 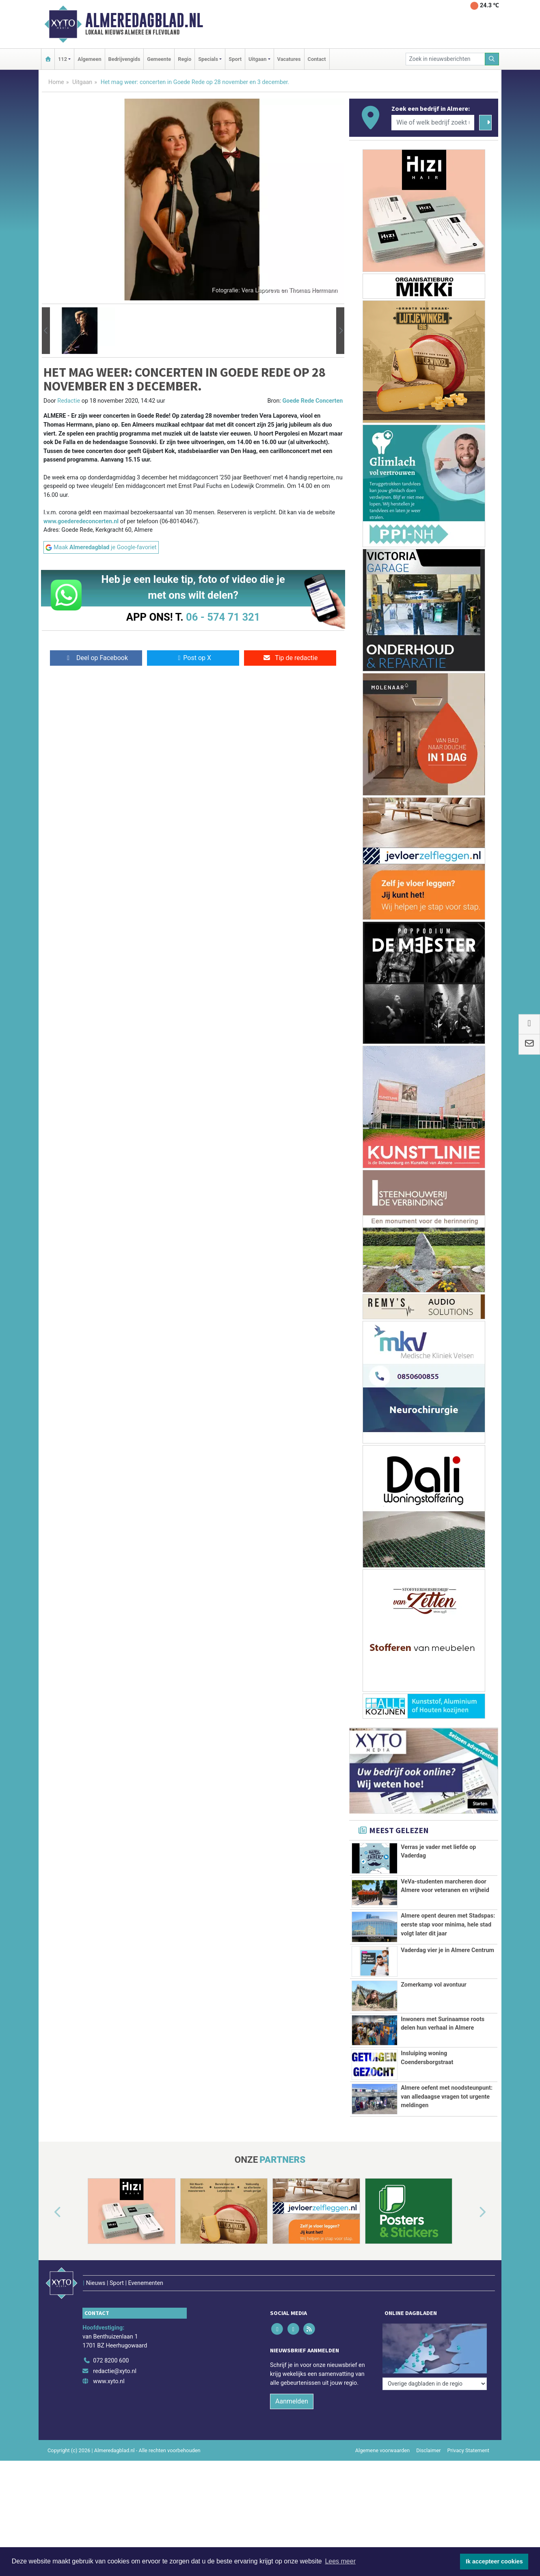 What do you see at coordinates (56, 82) in the screenshot?
I see `Home` at bounding box center [56, 82].